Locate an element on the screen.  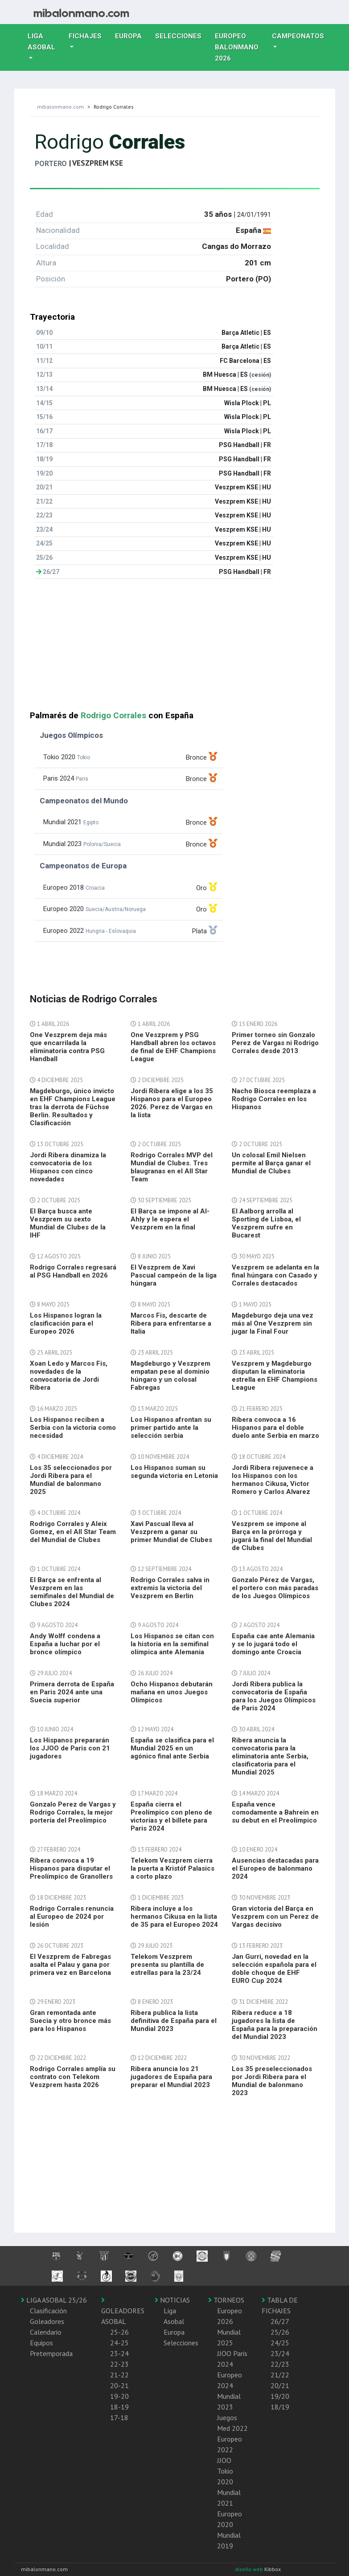
Jordi Ribera dinamiza la convocatoria de los Hispanos con cinco novedades is located at coordinates (68, 1167).